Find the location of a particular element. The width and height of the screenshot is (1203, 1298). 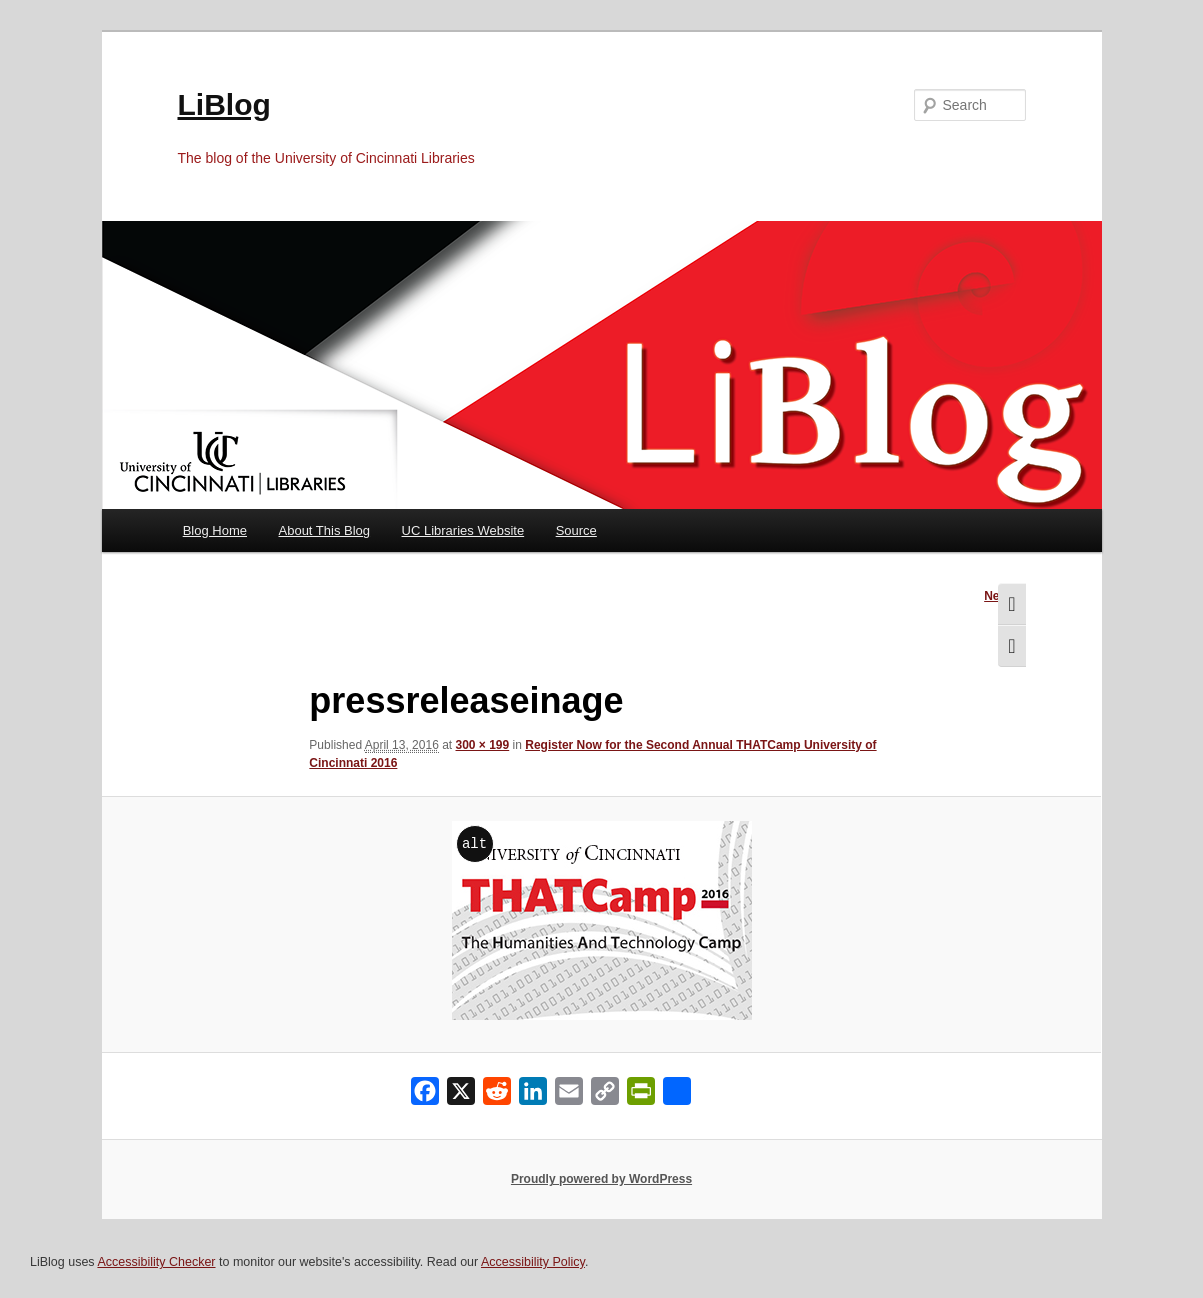

Accessibility Checker [Accessibility Checker (opens in a new window)] is located at coordinates (156, 1262).